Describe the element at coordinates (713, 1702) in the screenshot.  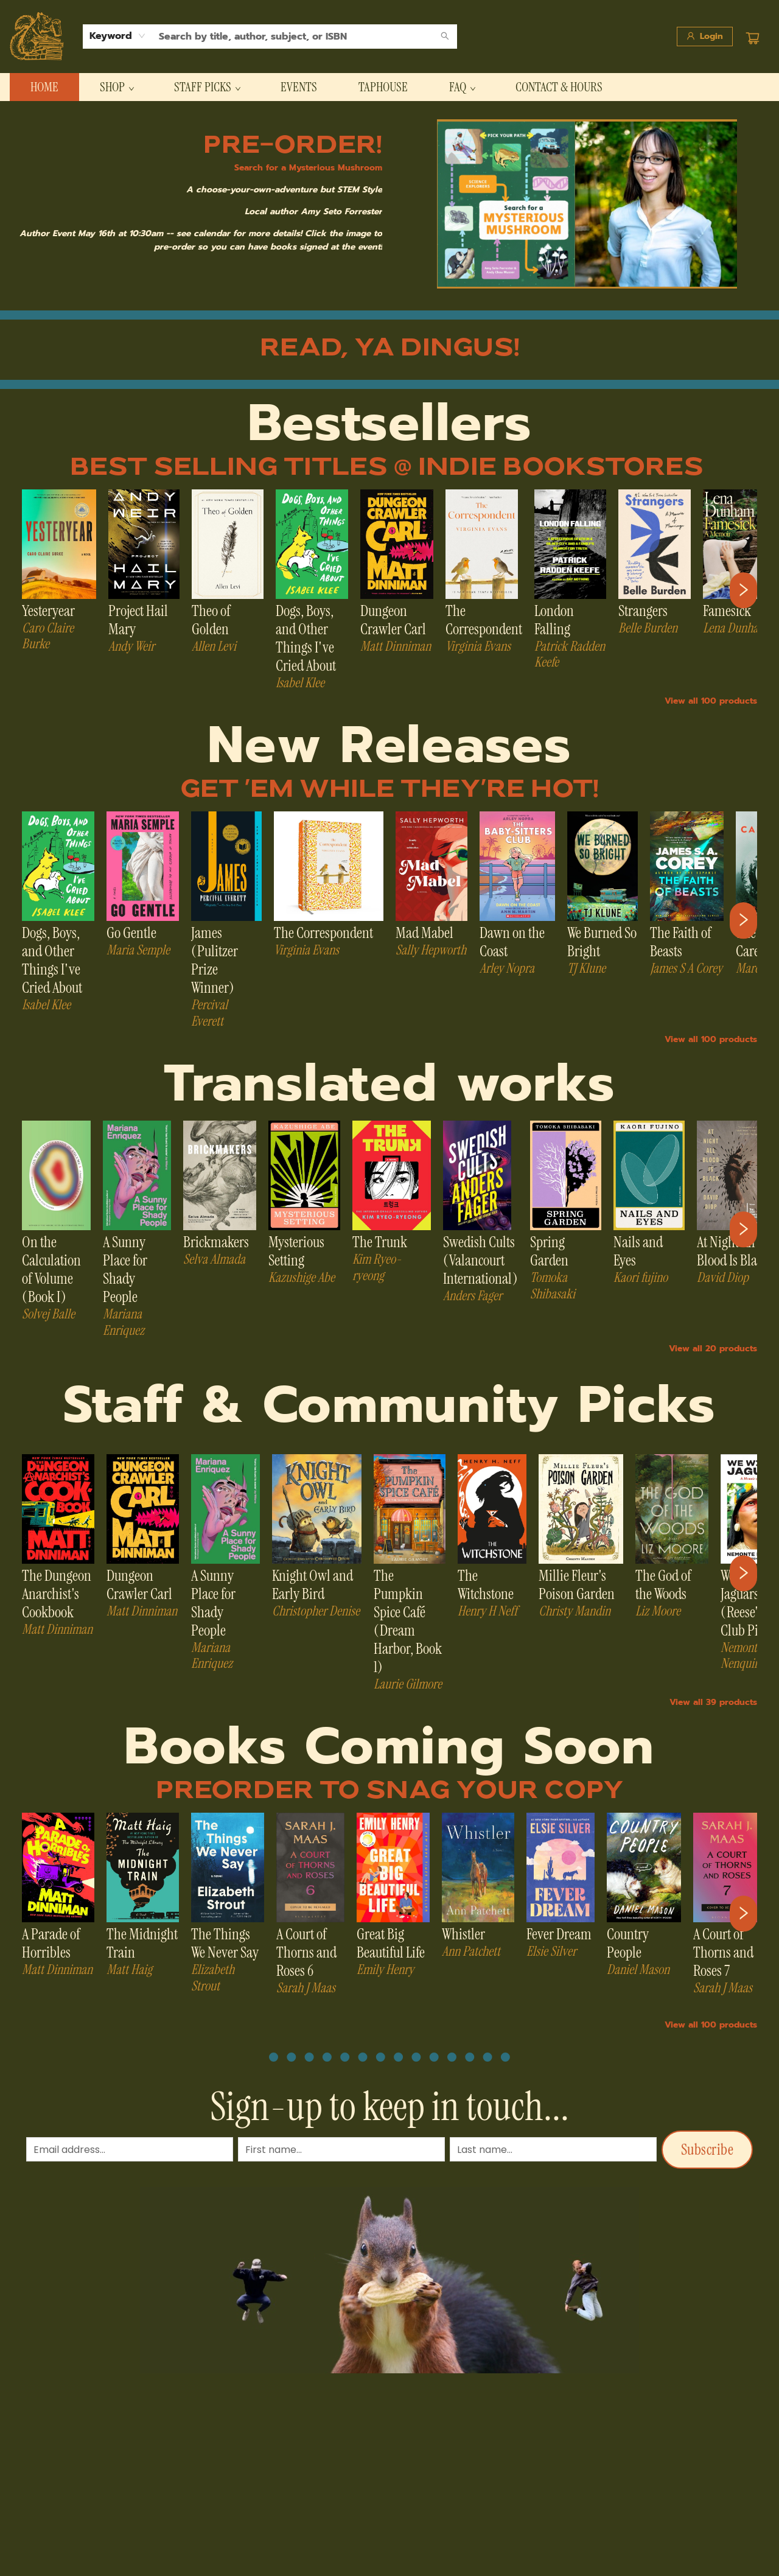
I see `View all 39 products [Click to view all in list]` at that location.